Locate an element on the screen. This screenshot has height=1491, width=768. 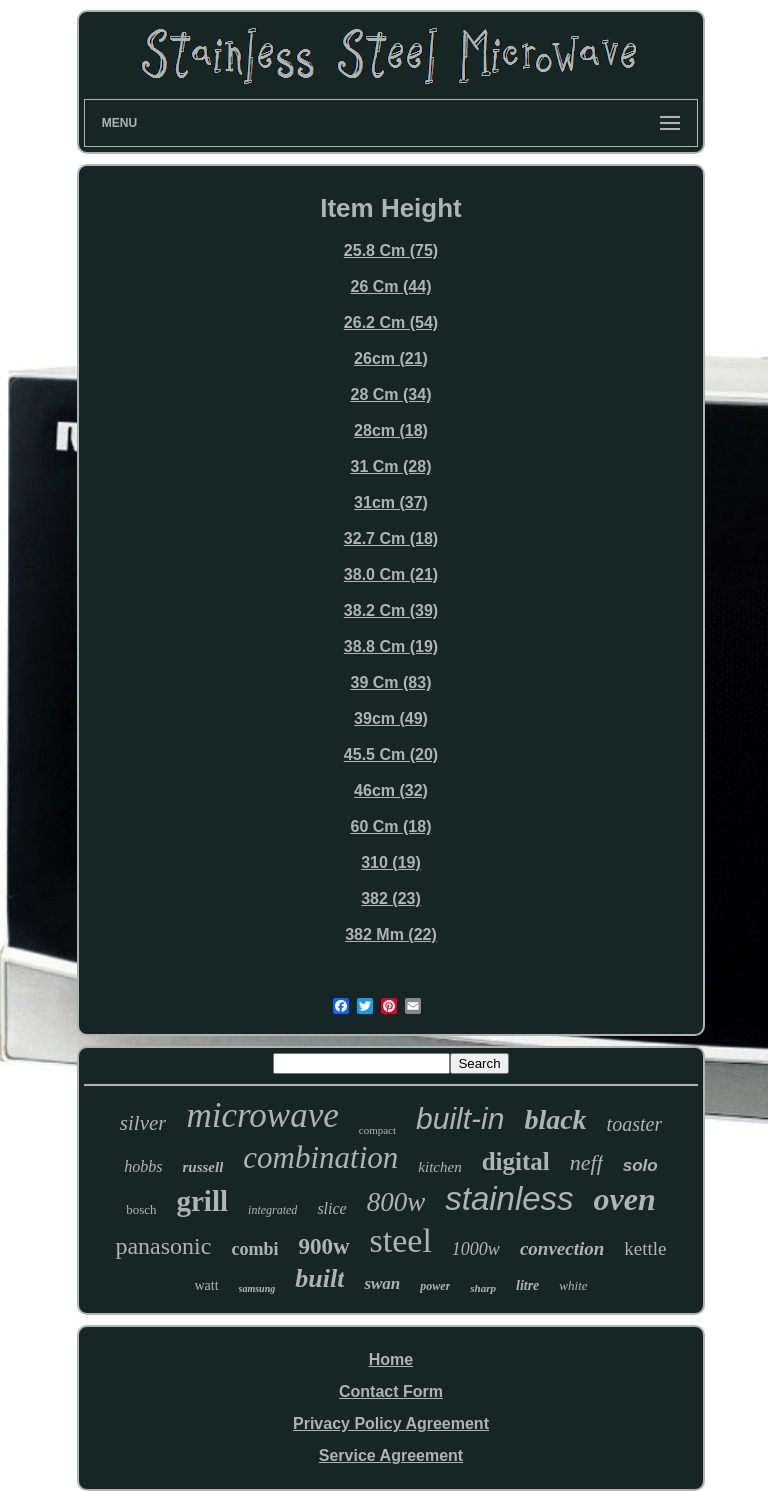
built is located at coordinates (319, 1278).